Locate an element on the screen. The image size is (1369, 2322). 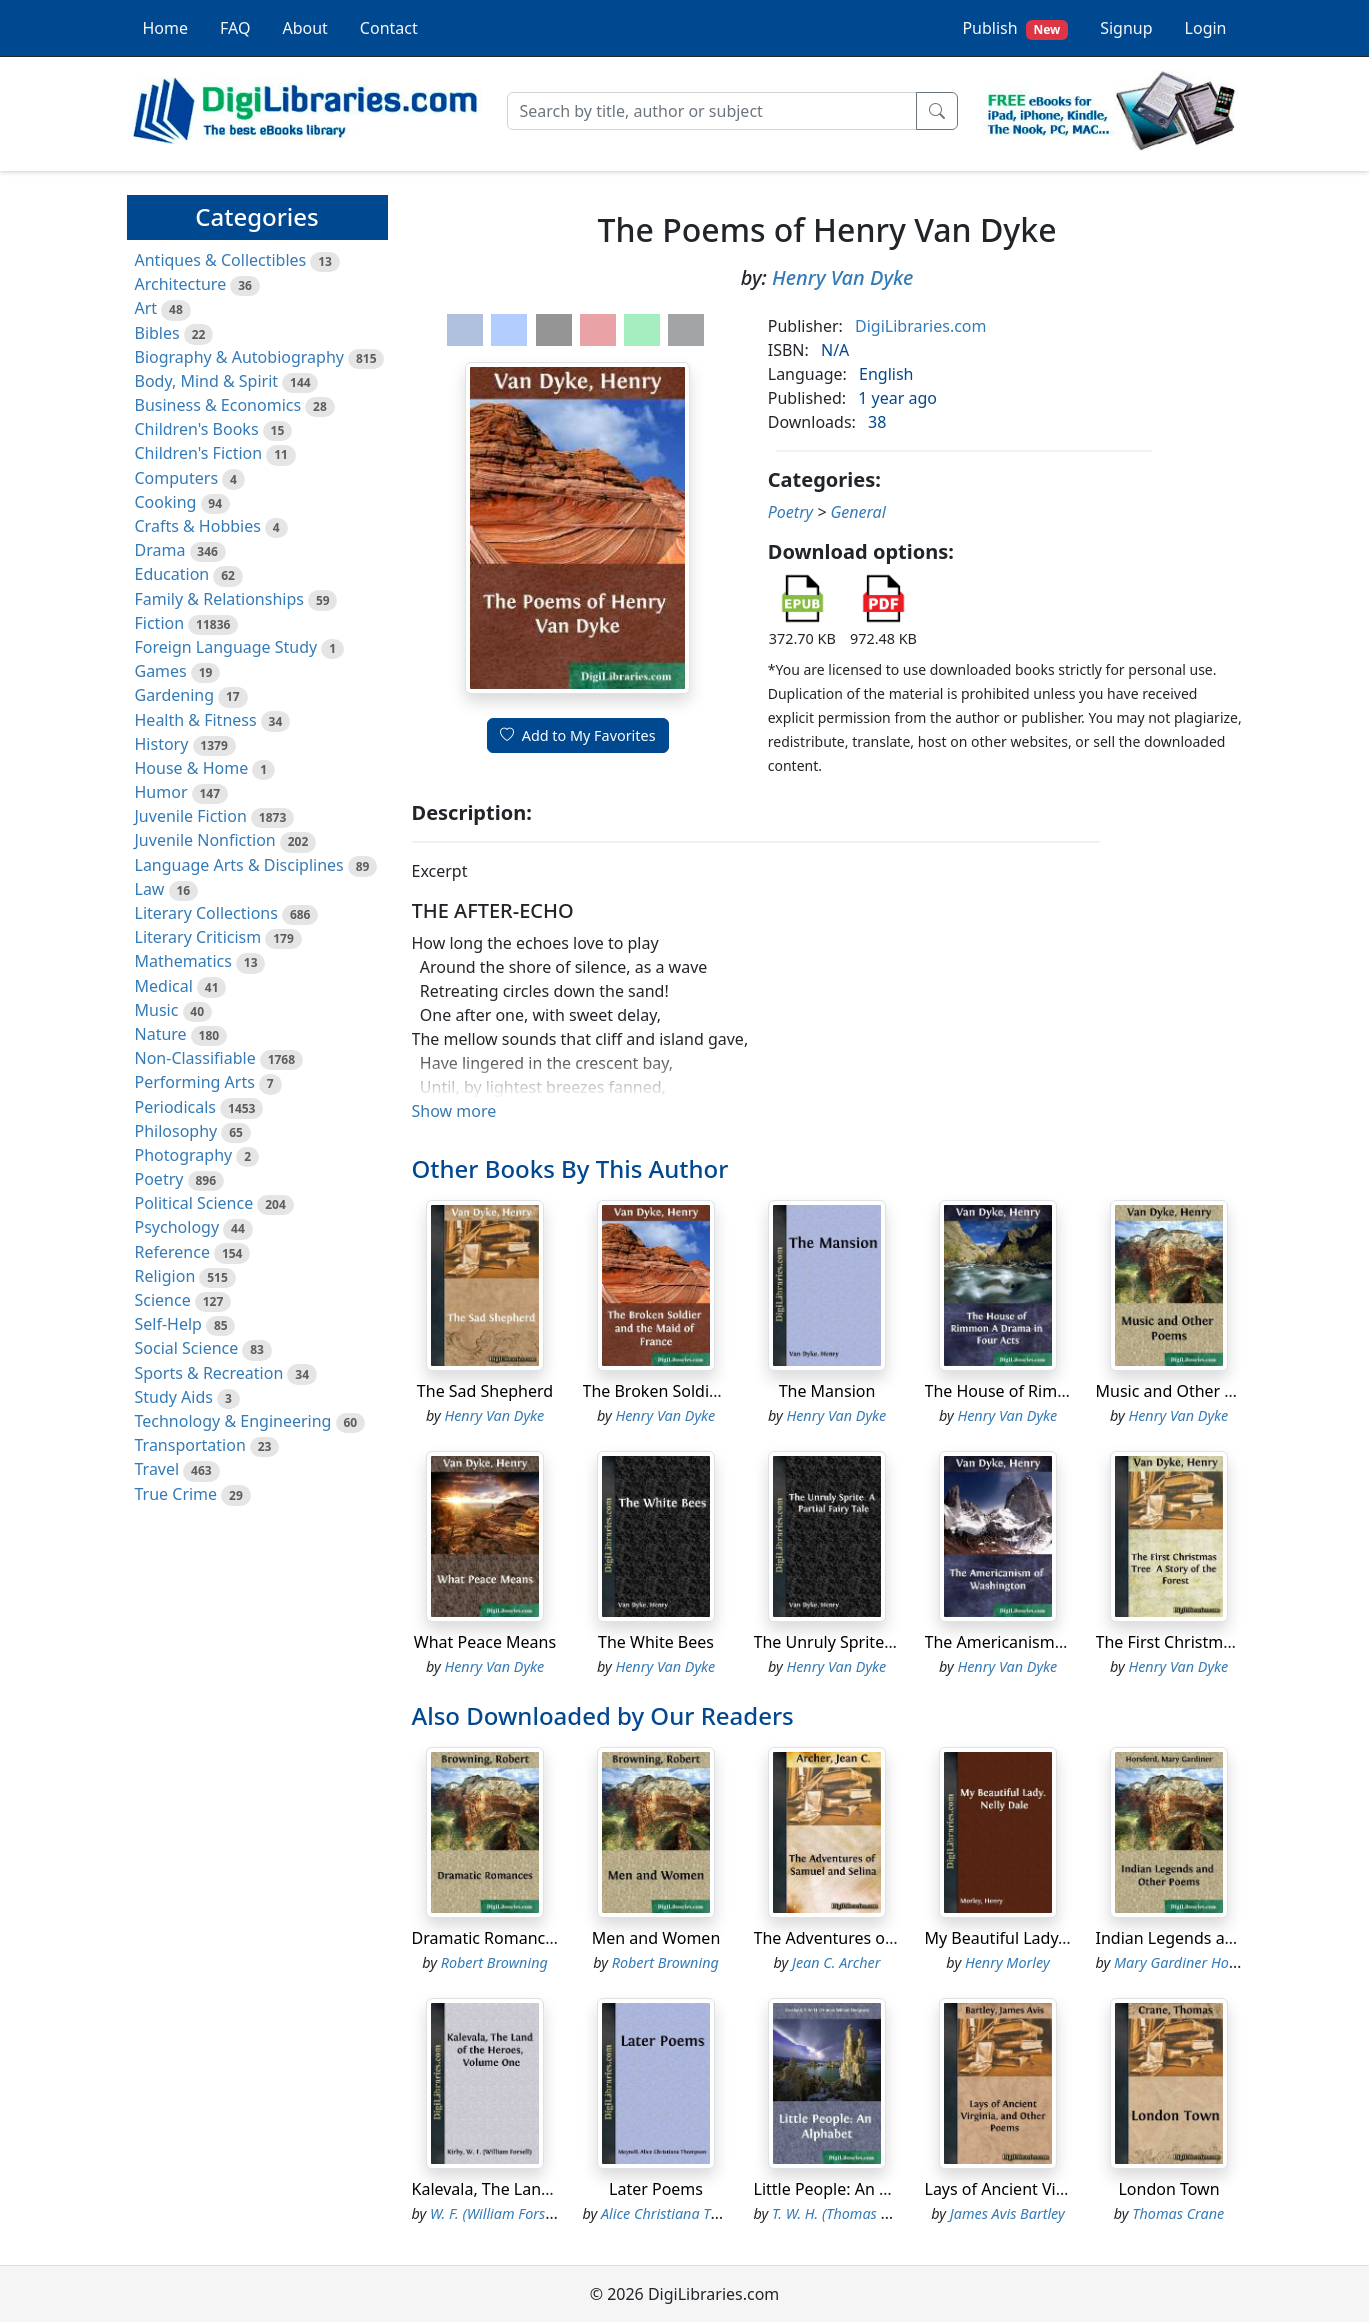
Religion is located at coordinates (165, 1276).